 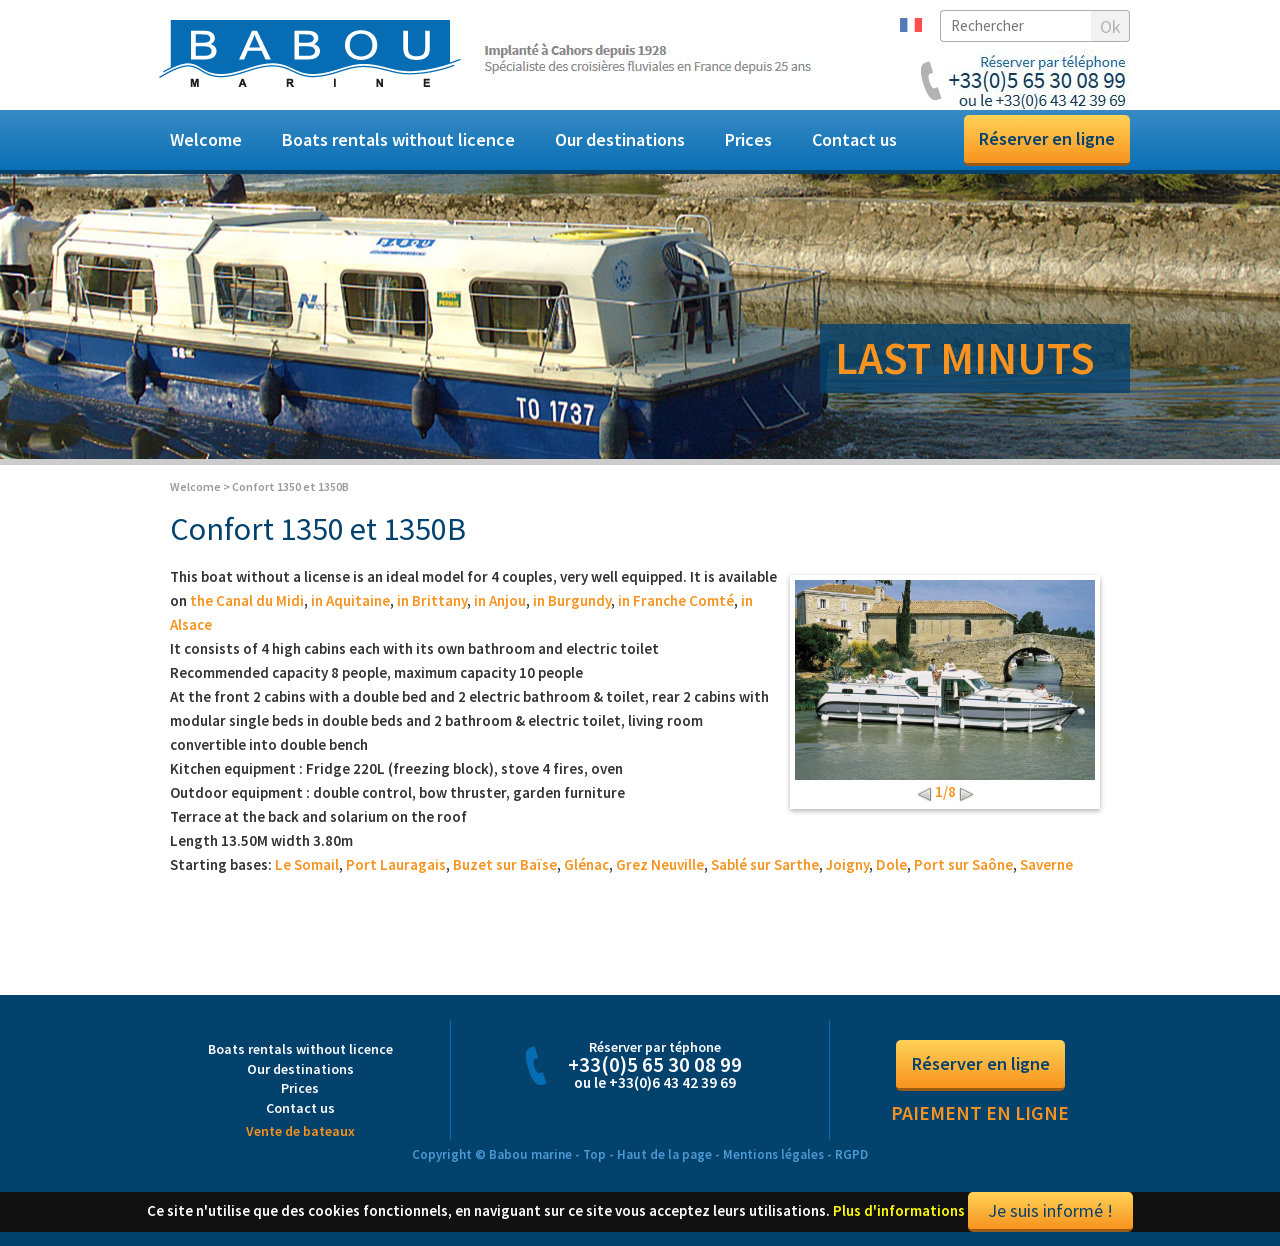 I want to click on Top, so click(x=594, y=1157).